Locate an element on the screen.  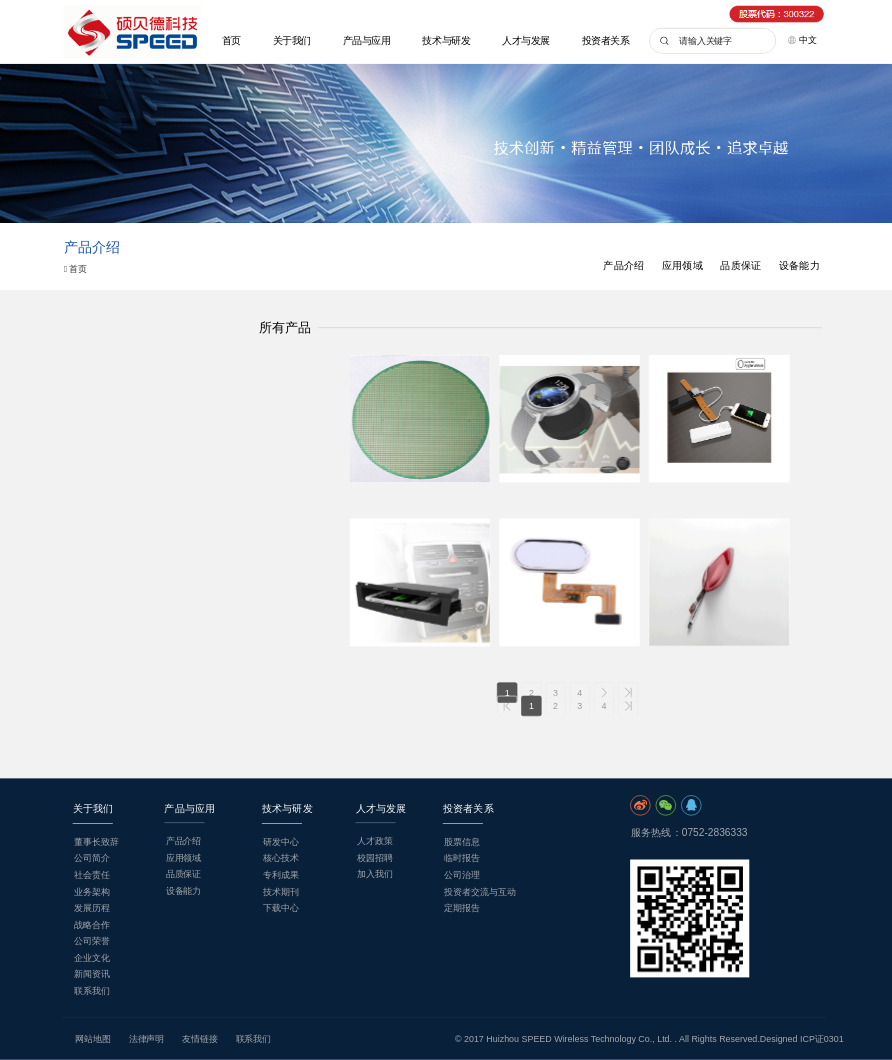
人才政策 is located at coordinates (375, 841).